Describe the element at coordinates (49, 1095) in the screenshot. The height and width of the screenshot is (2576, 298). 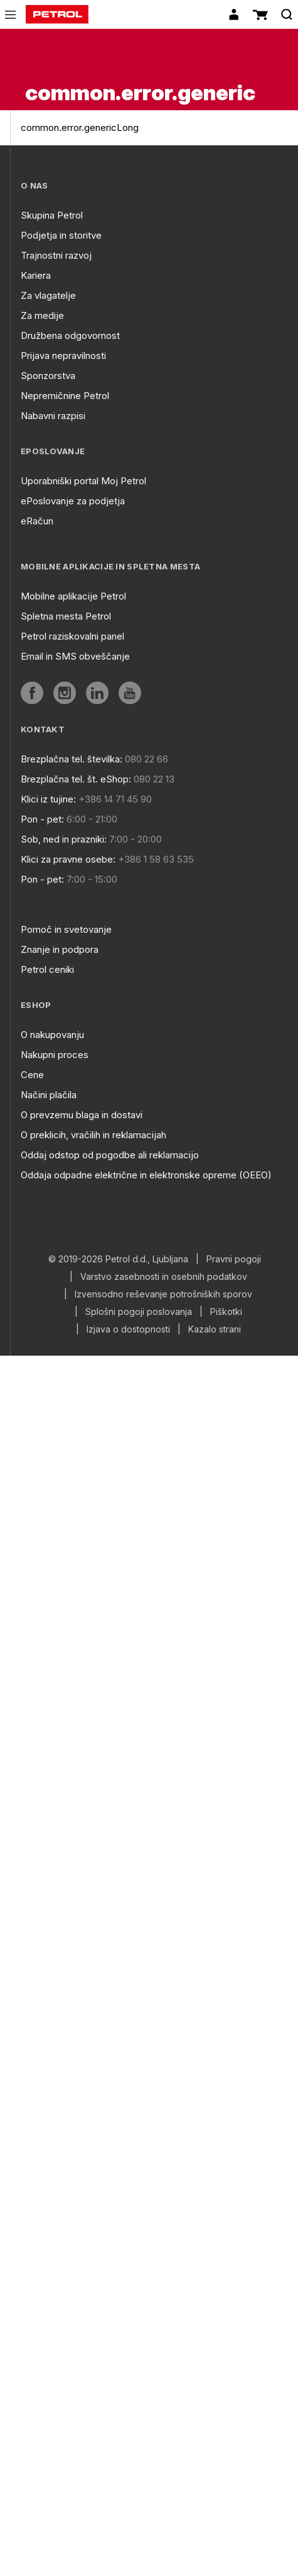
I see `Načini plačila` at that location.